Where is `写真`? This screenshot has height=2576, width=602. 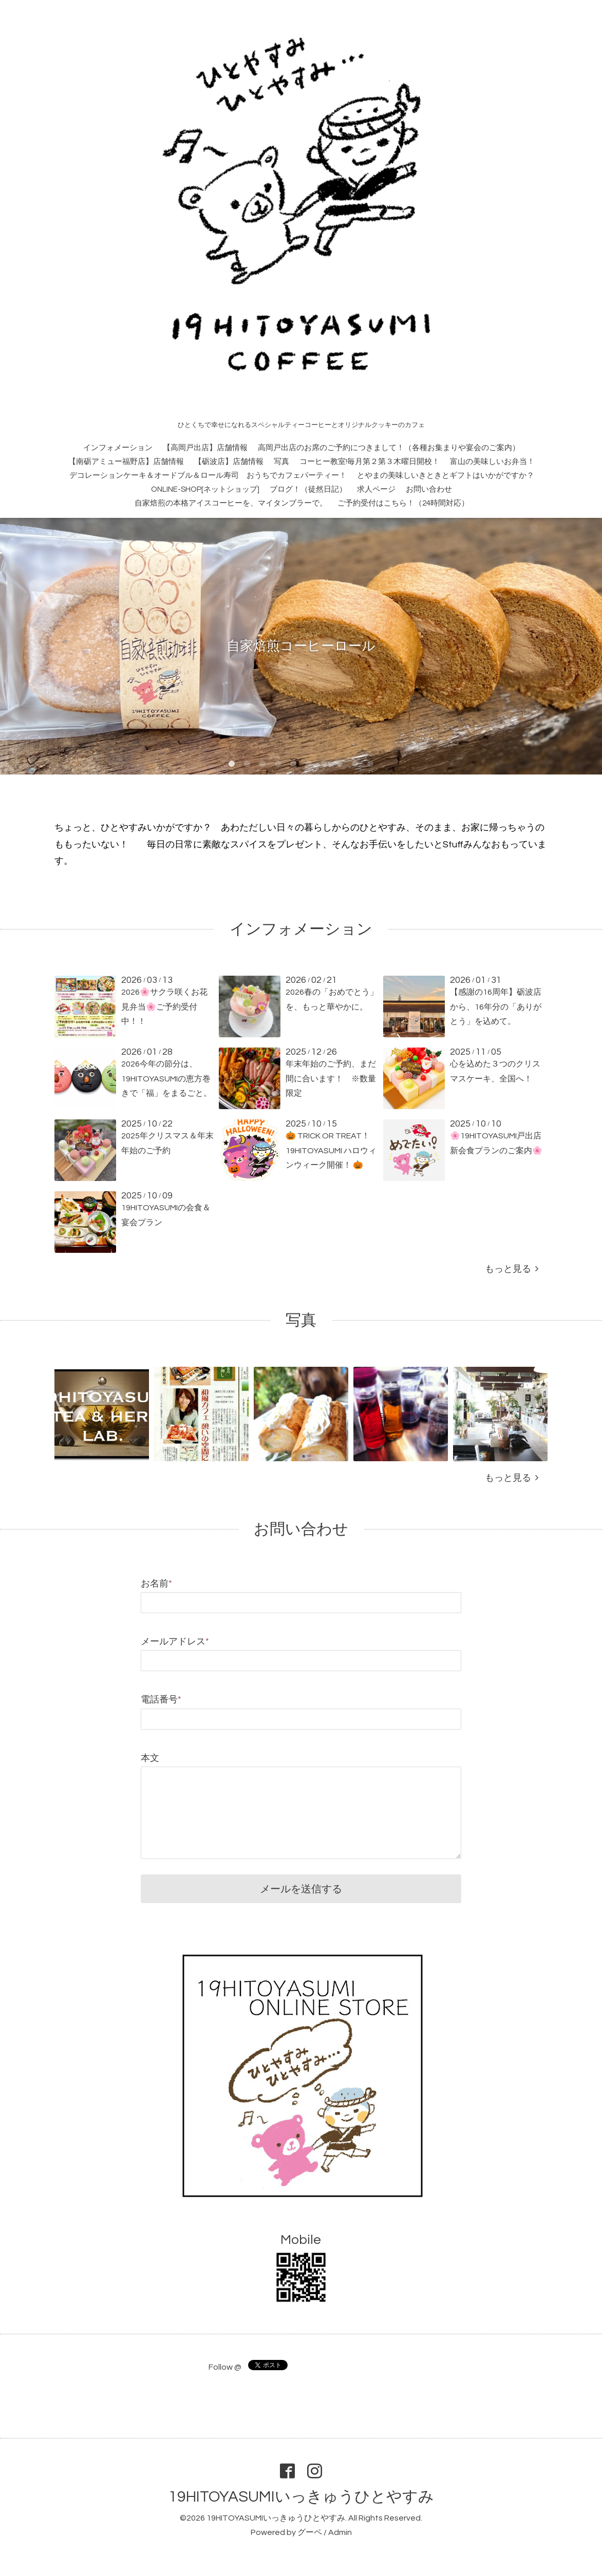 写真 is located at coordinates (281, 462).